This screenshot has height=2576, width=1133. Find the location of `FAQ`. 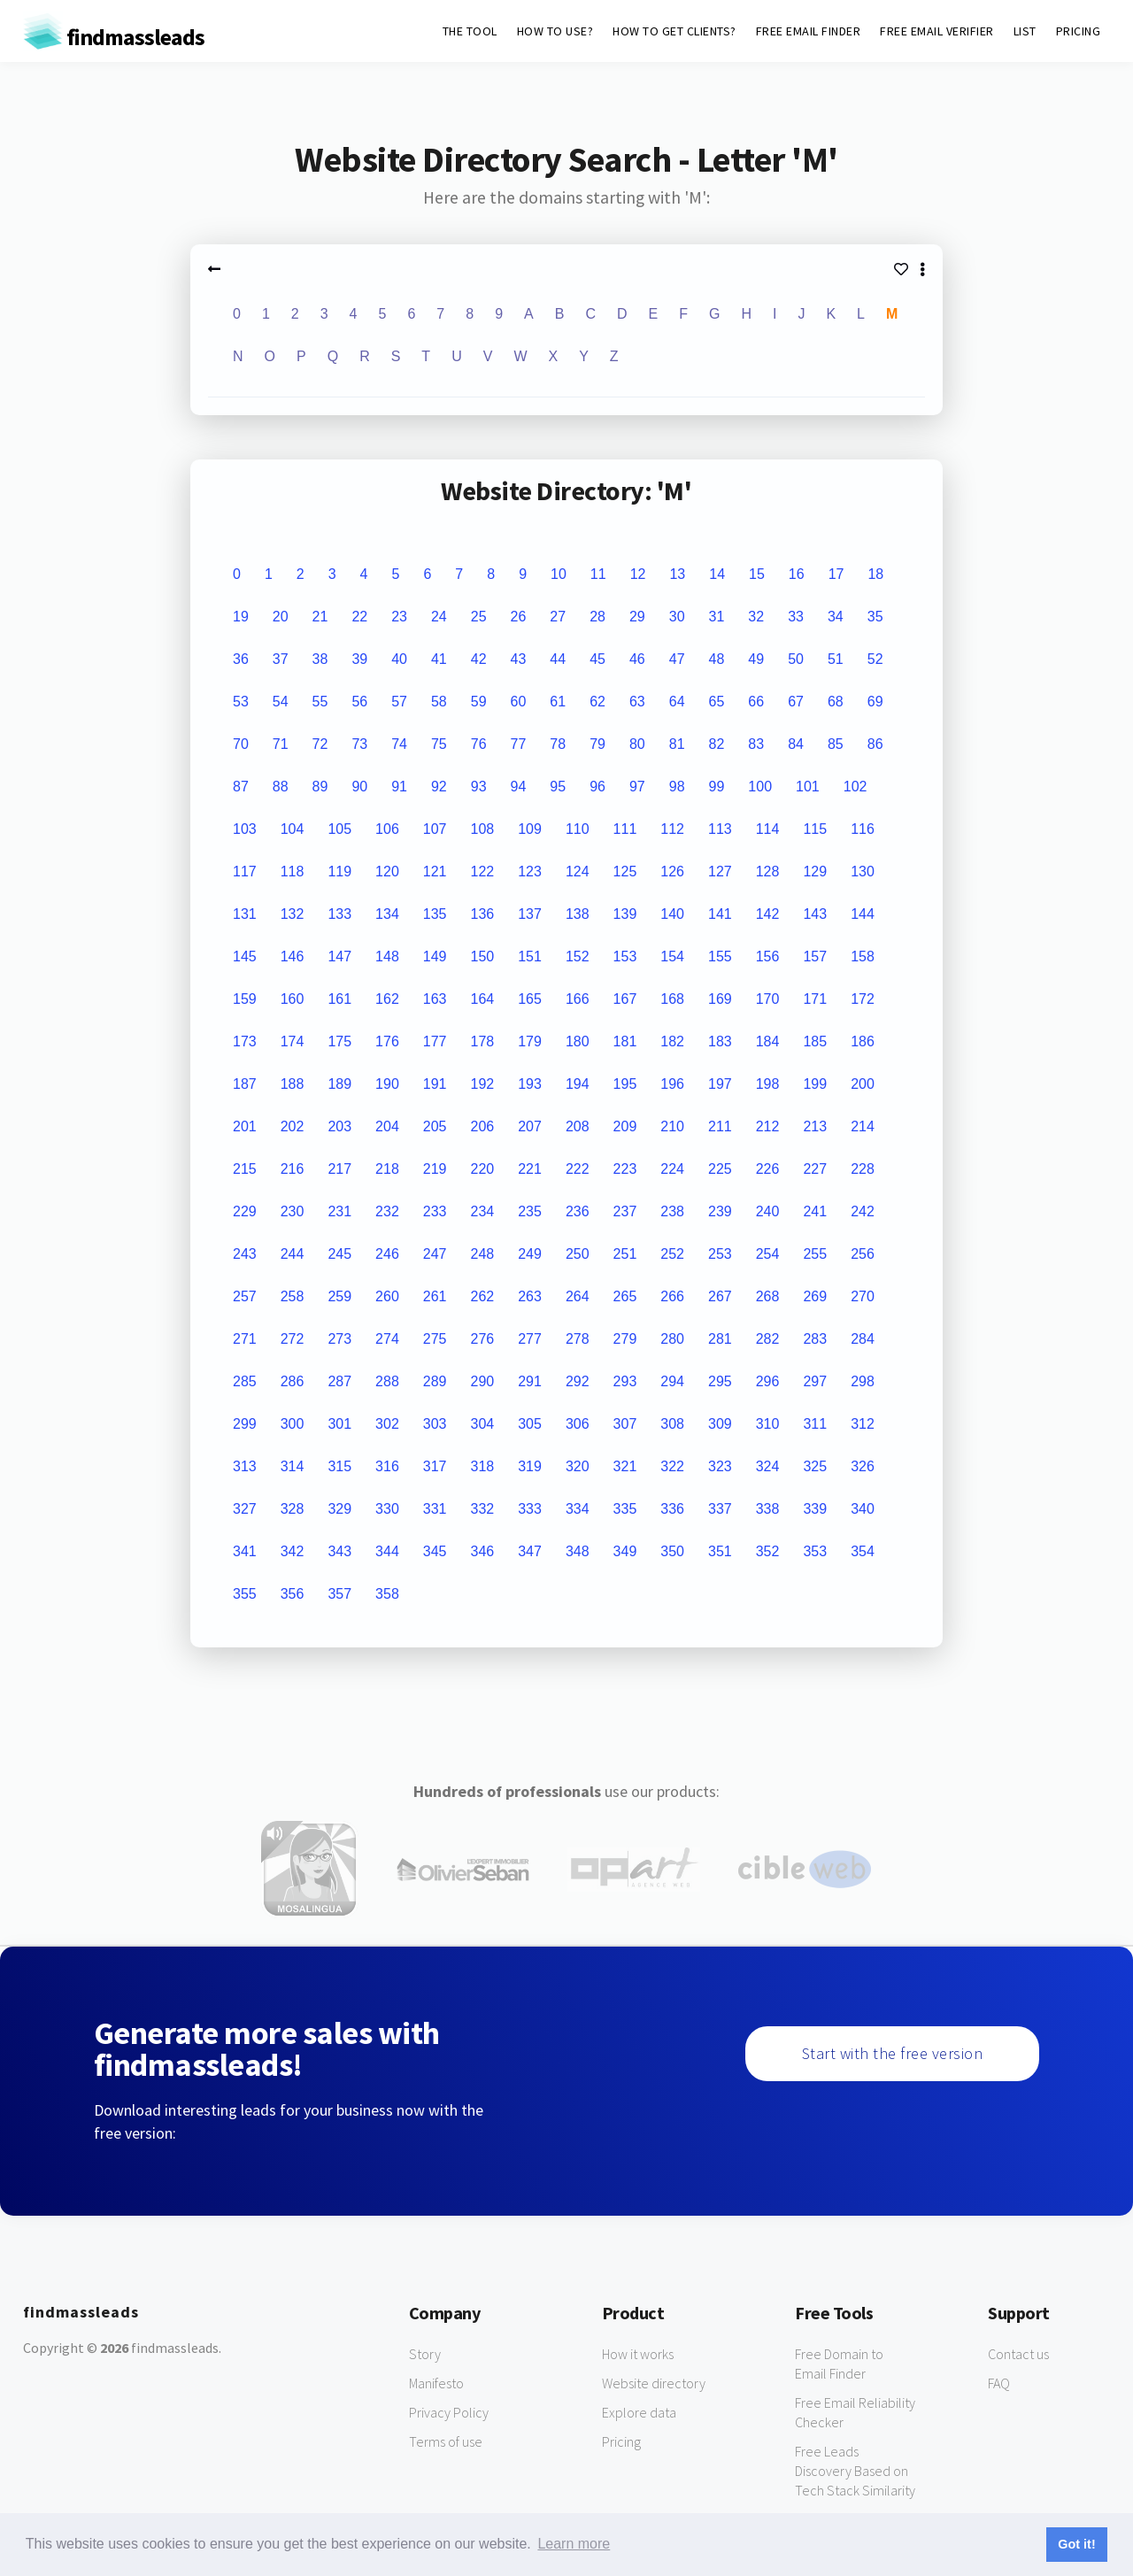

FAQ is located at coordinates (999, 2383).